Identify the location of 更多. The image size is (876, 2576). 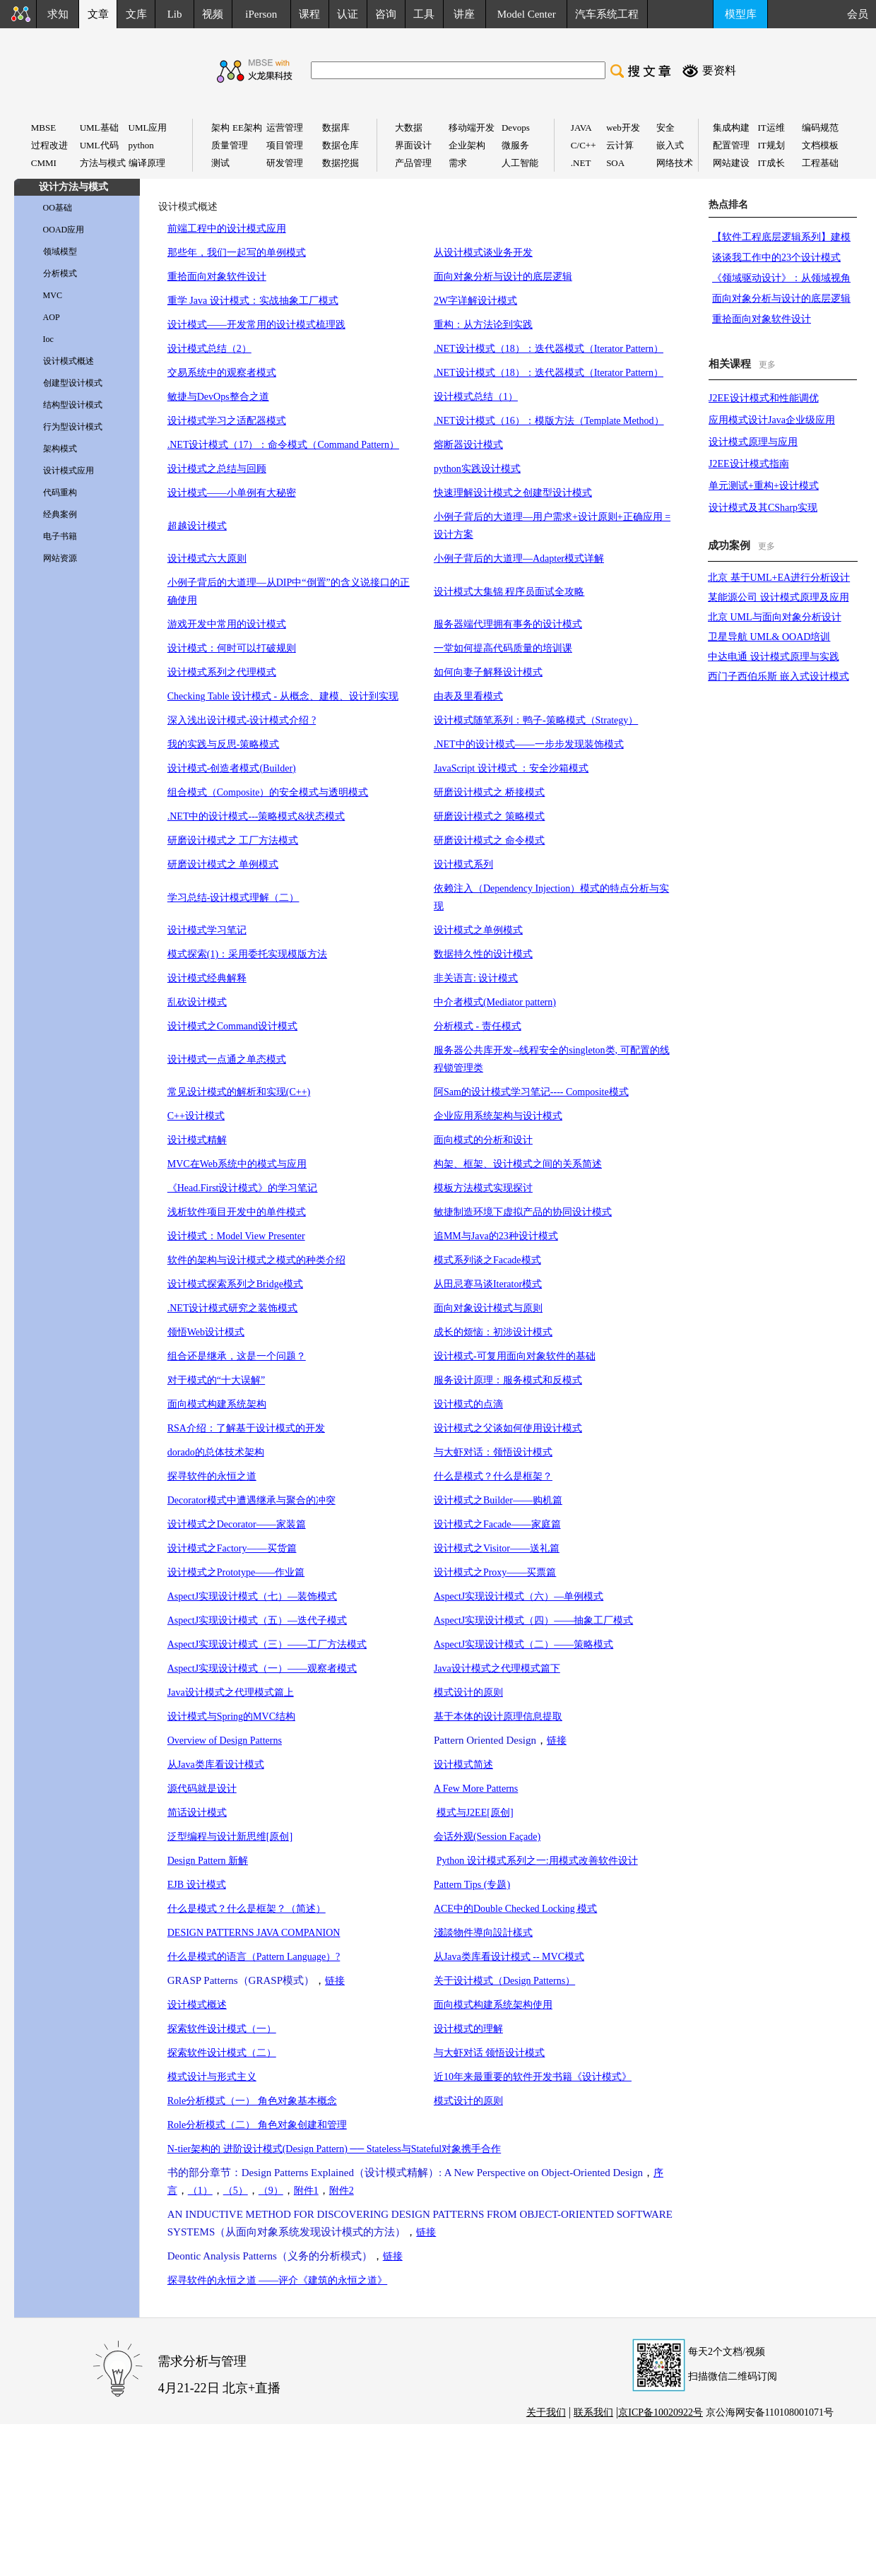
(767, 365).